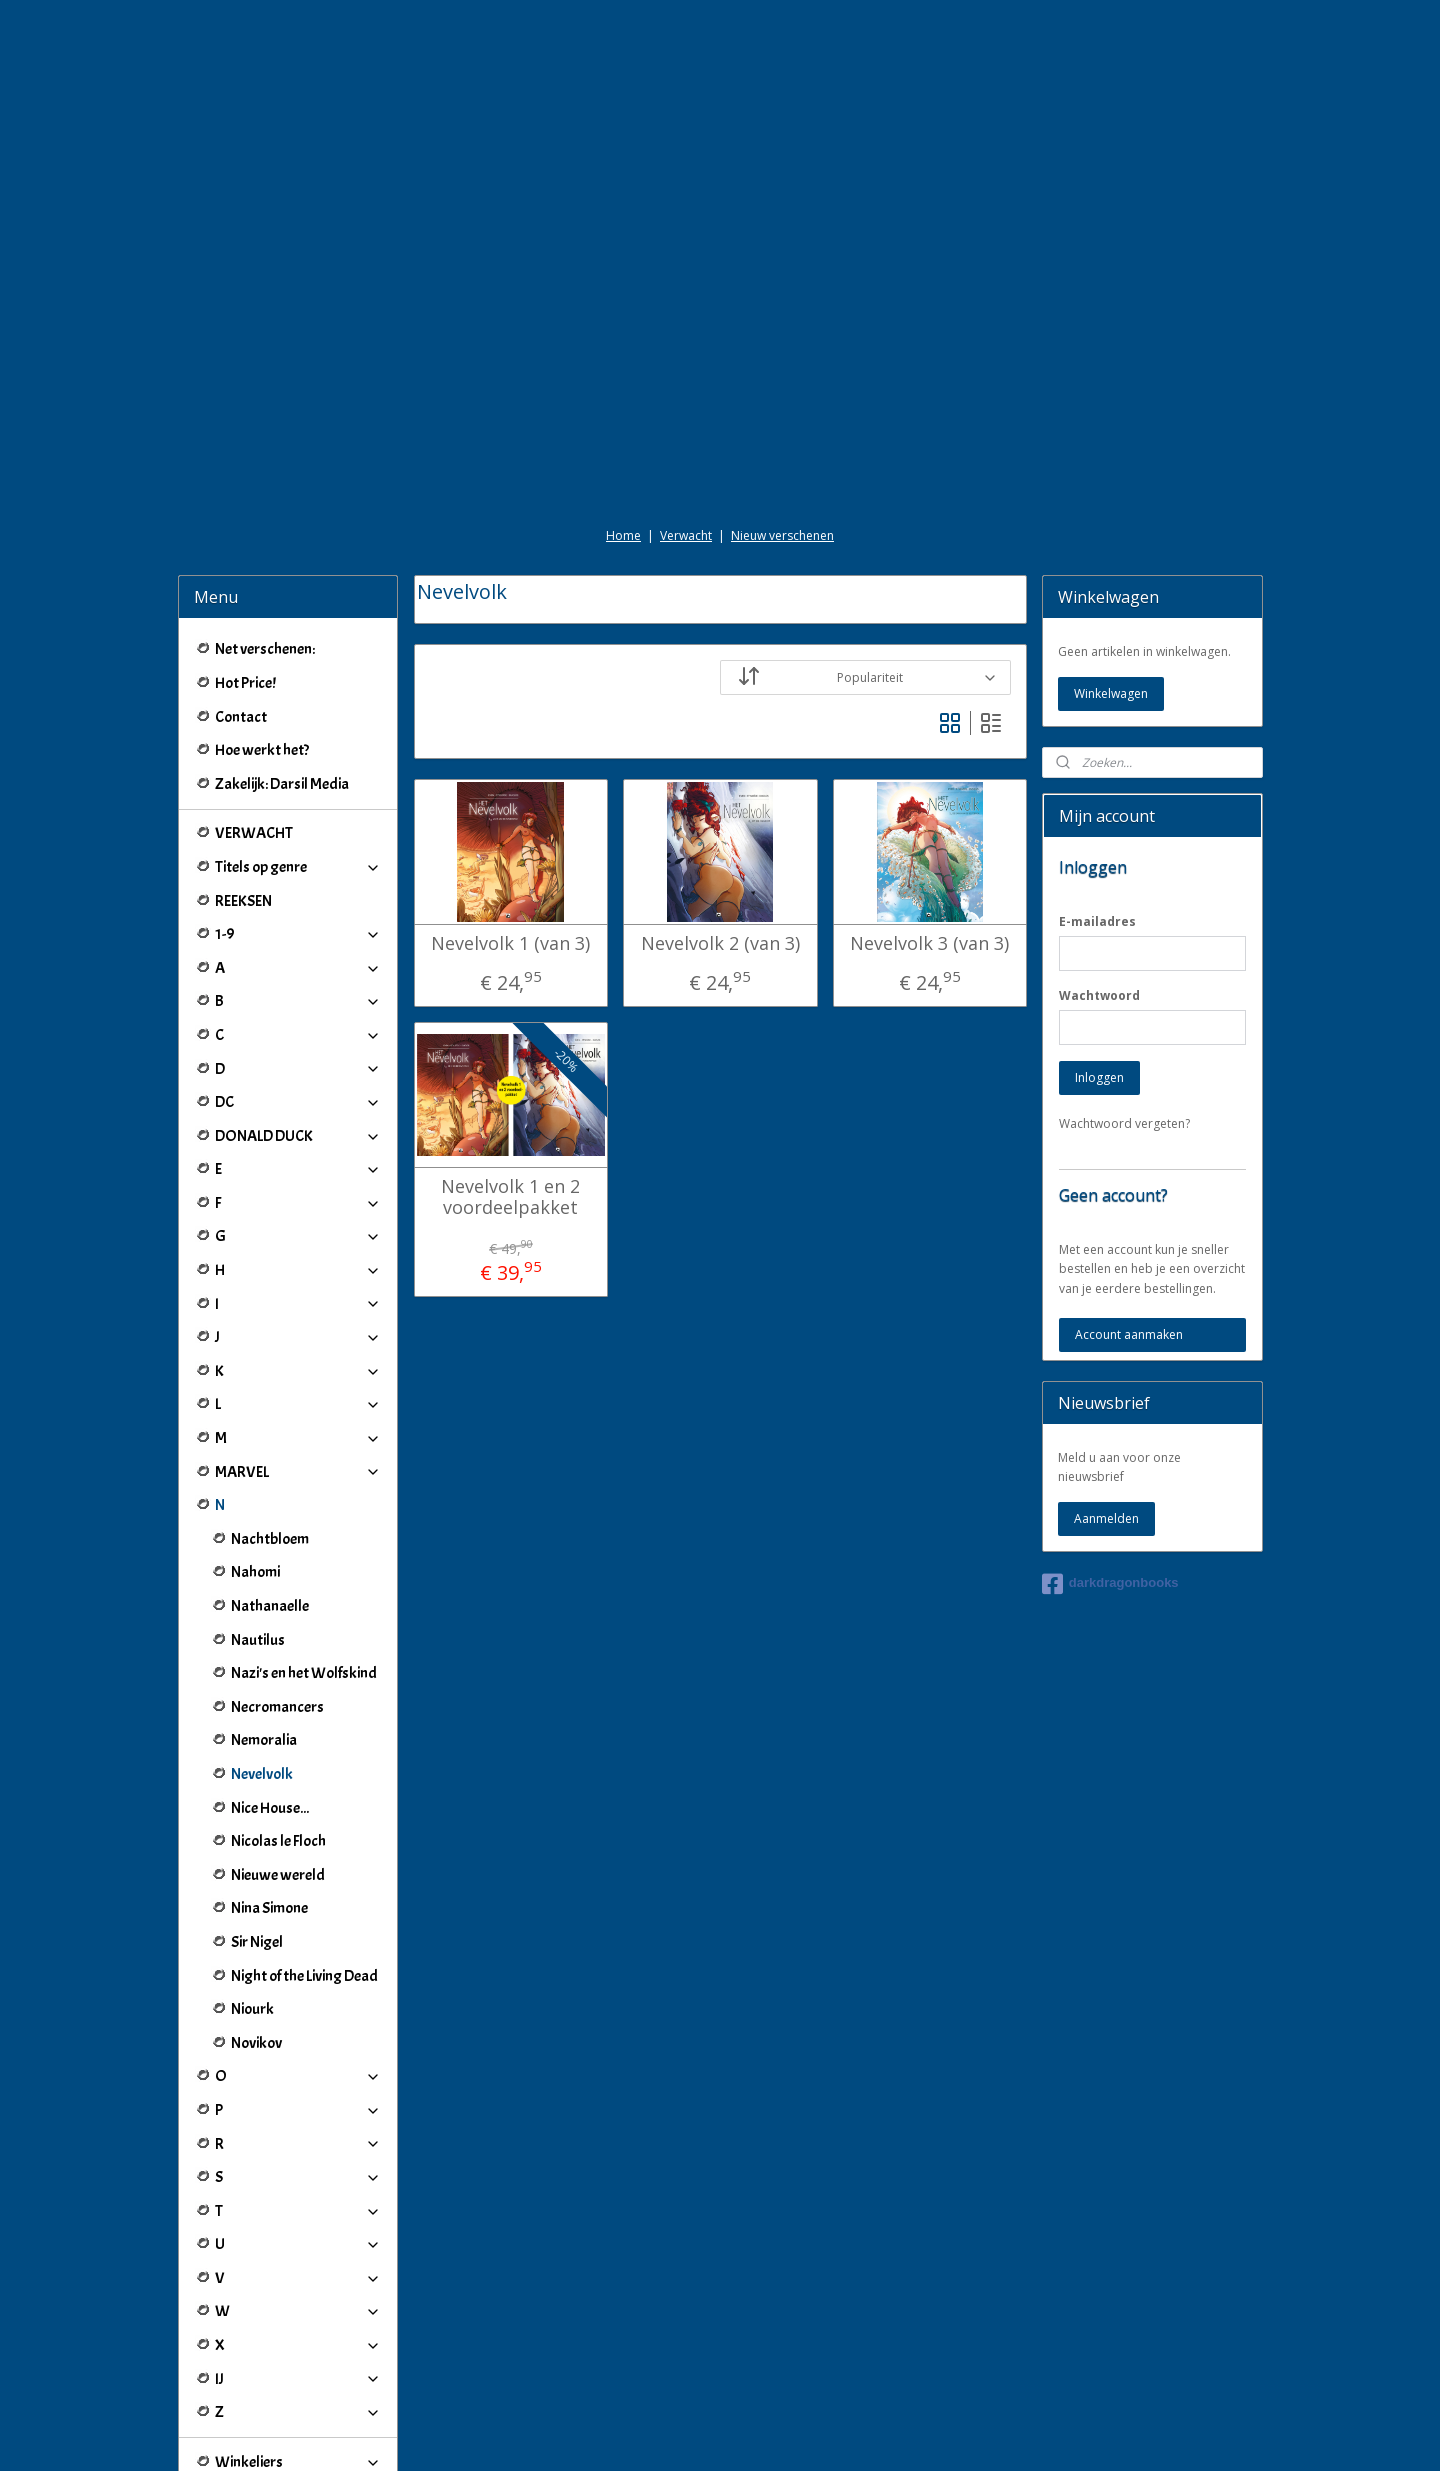 The image size is (1440, 2471). I want to click on Nicolas le Floch, so click(278, 1729).